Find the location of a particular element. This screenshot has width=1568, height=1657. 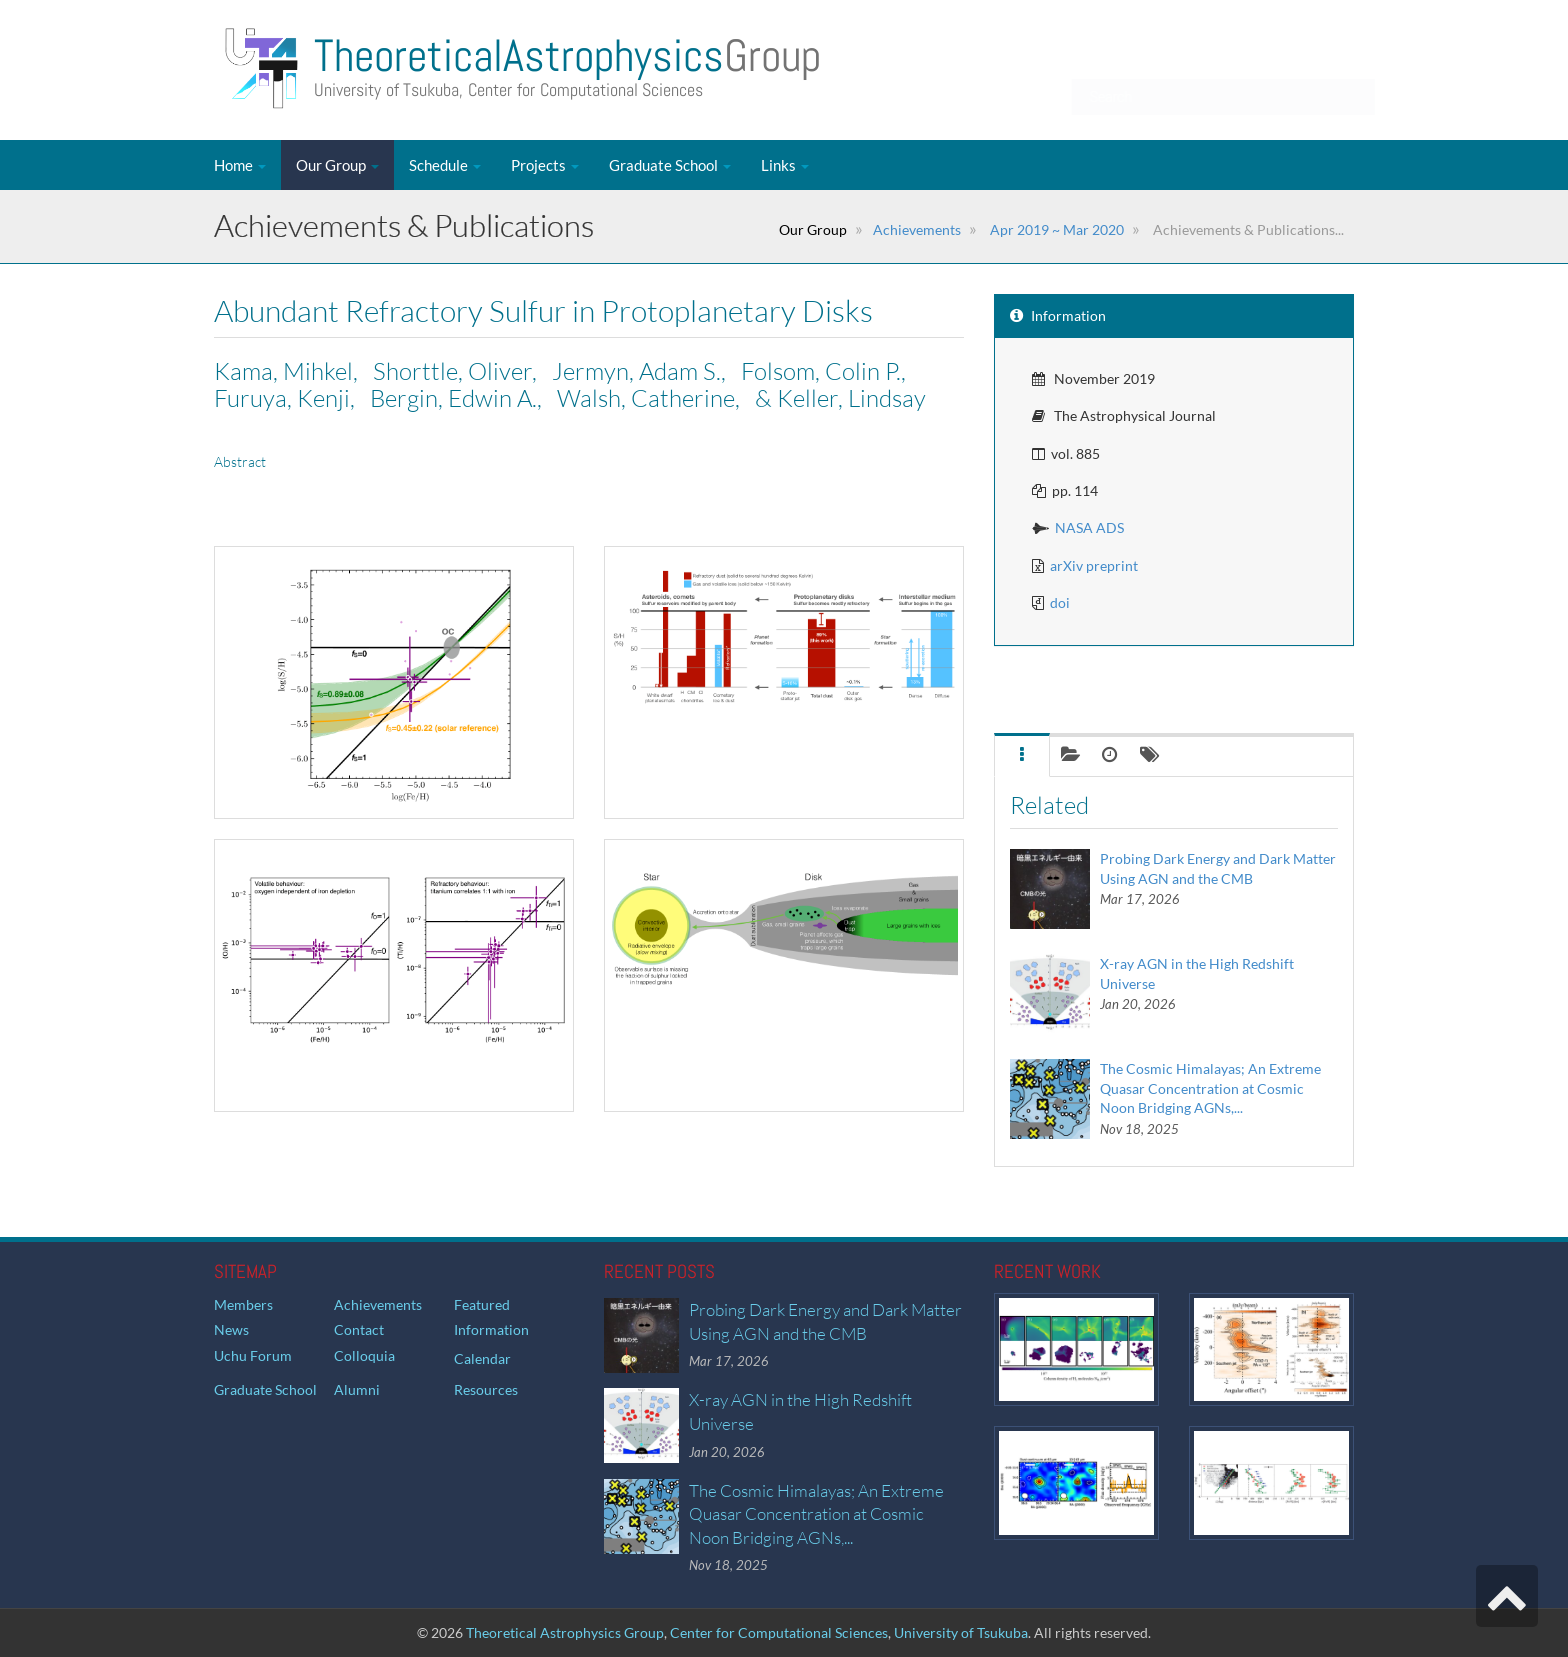

Projects is located at coordinates (545, 165).